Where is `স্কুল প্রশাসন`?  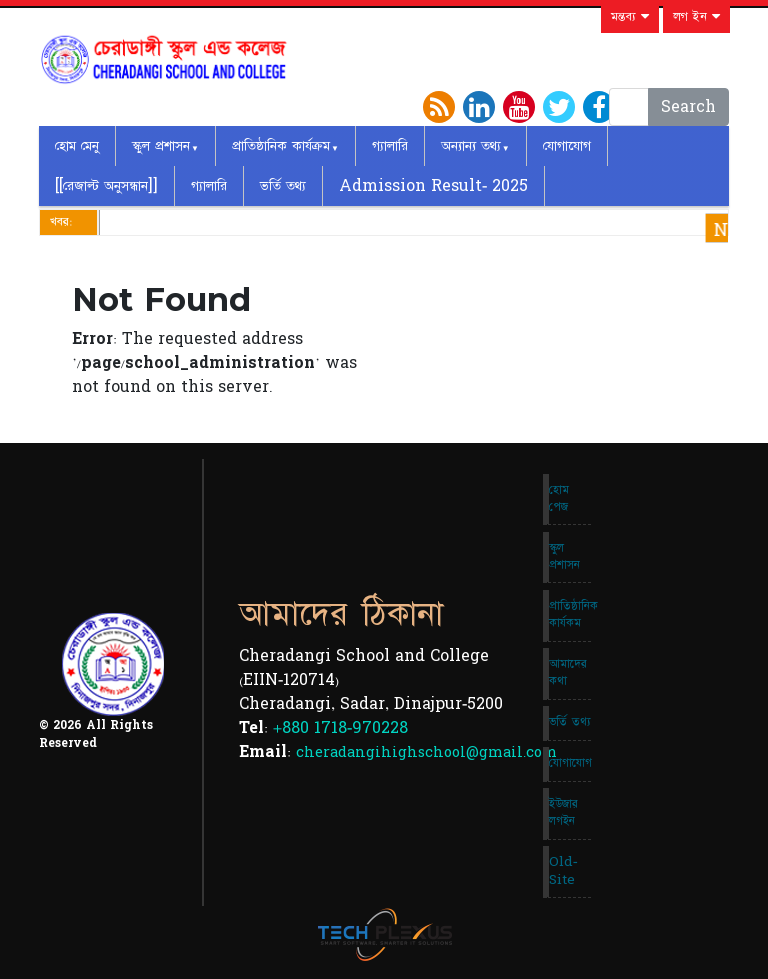
স্কুল প্রশাসন is located at coordinates (161, 146).